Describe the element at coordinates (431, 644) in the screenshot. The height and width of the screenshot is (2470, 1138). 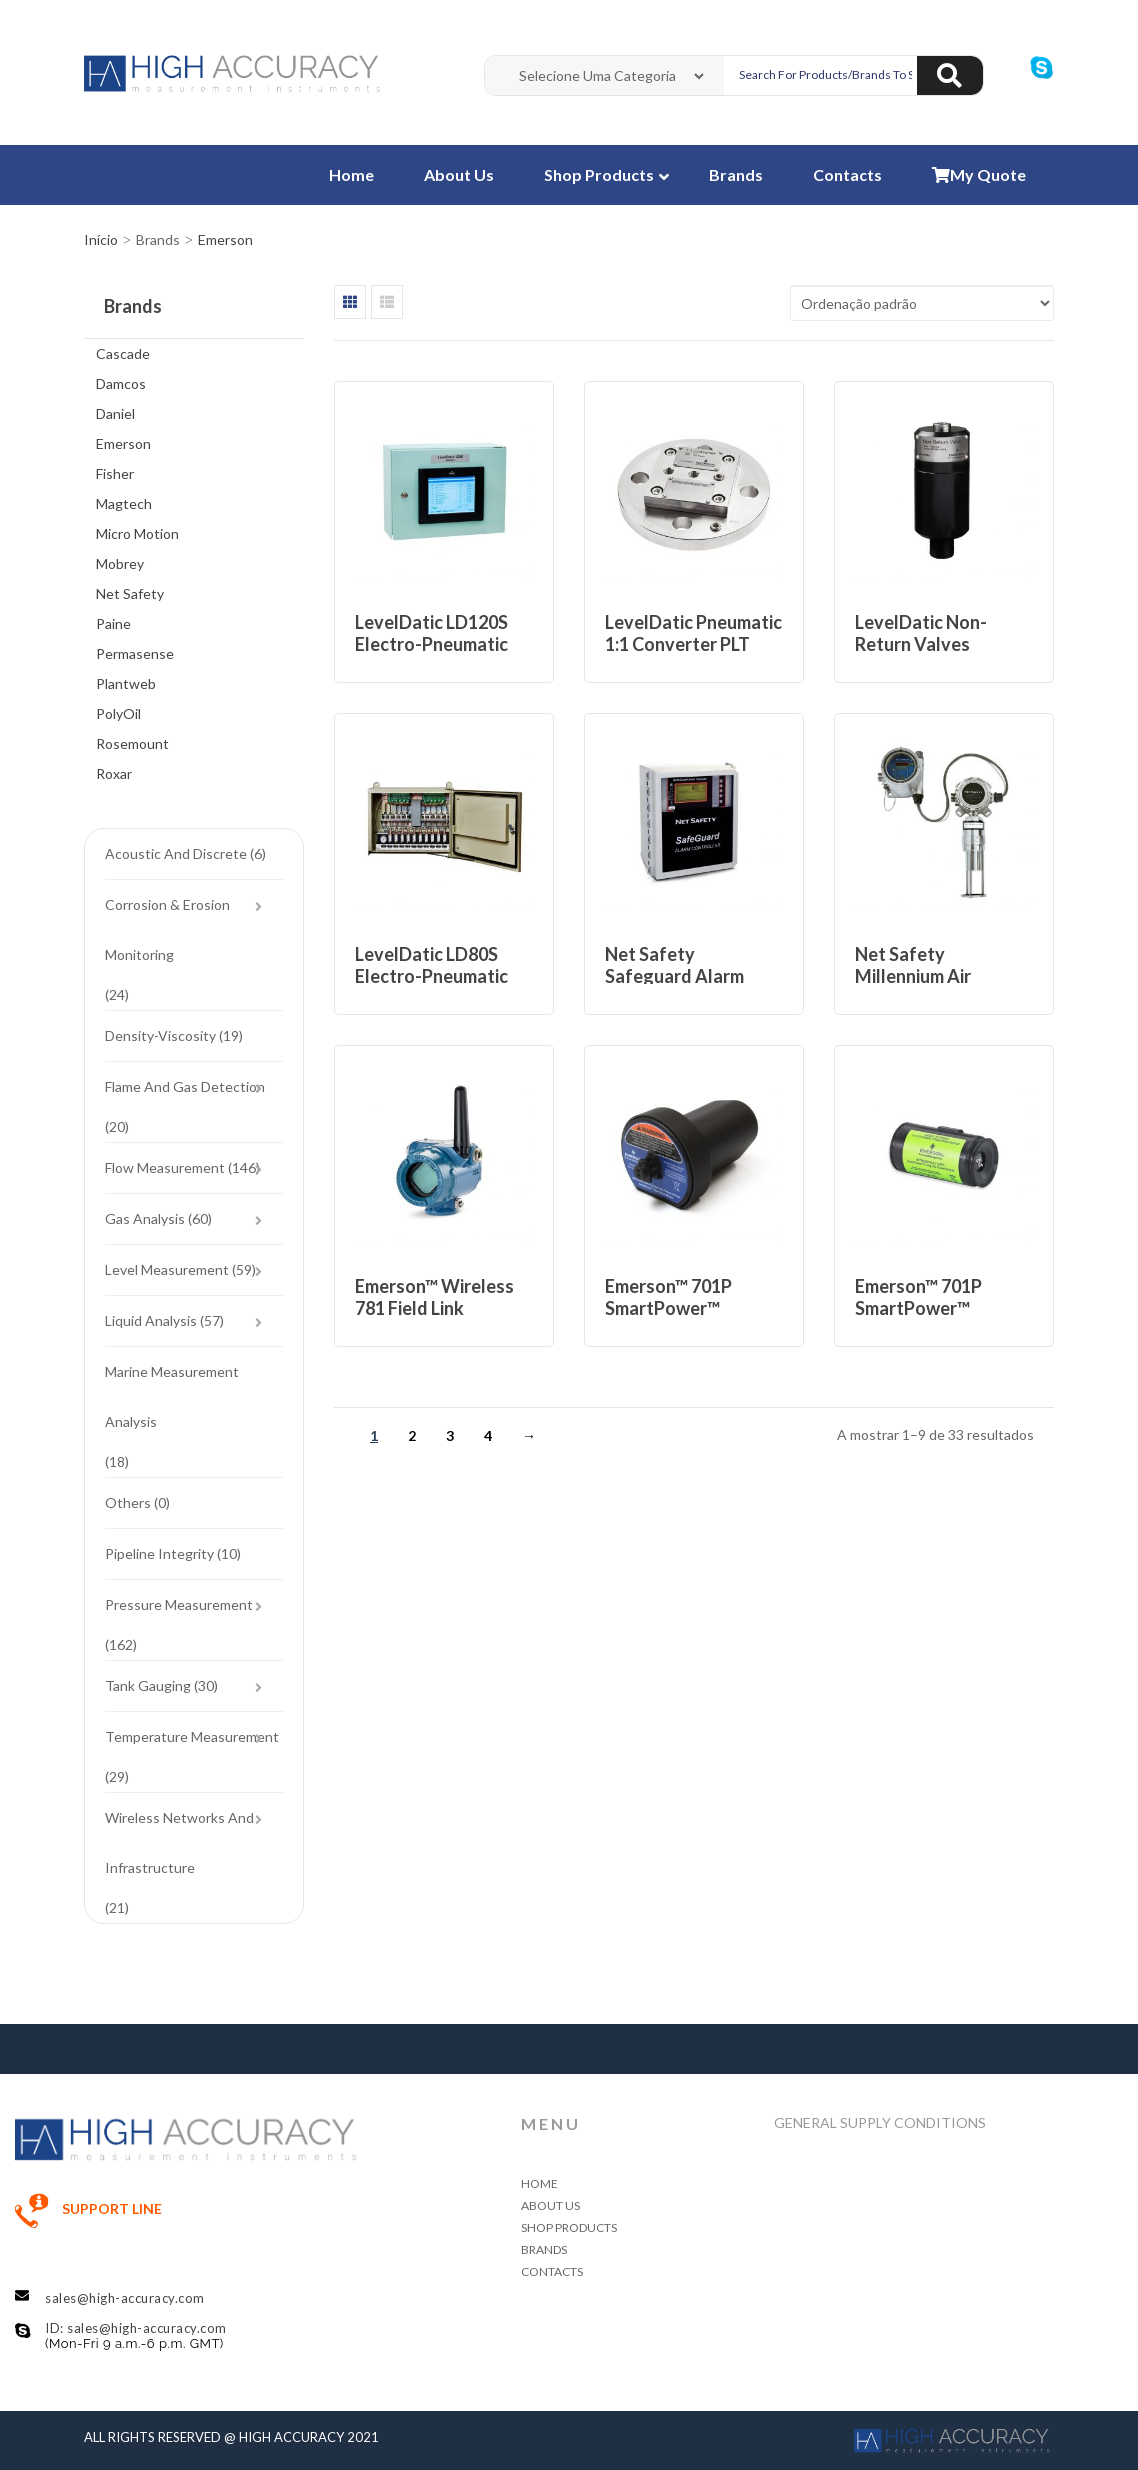
I see `LevelDatic LD120S Electro-Pneumatic System` at that location.